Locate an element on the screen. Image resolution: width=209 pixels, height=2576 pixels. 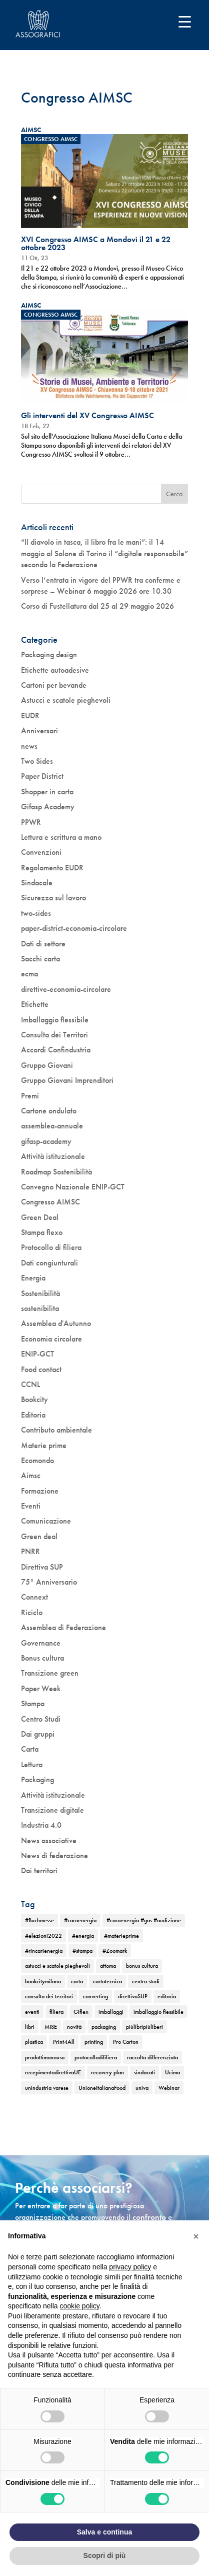
consulta dei territori [consulta dei territori (2 elementi)] is located at coordinates (49, 1996).